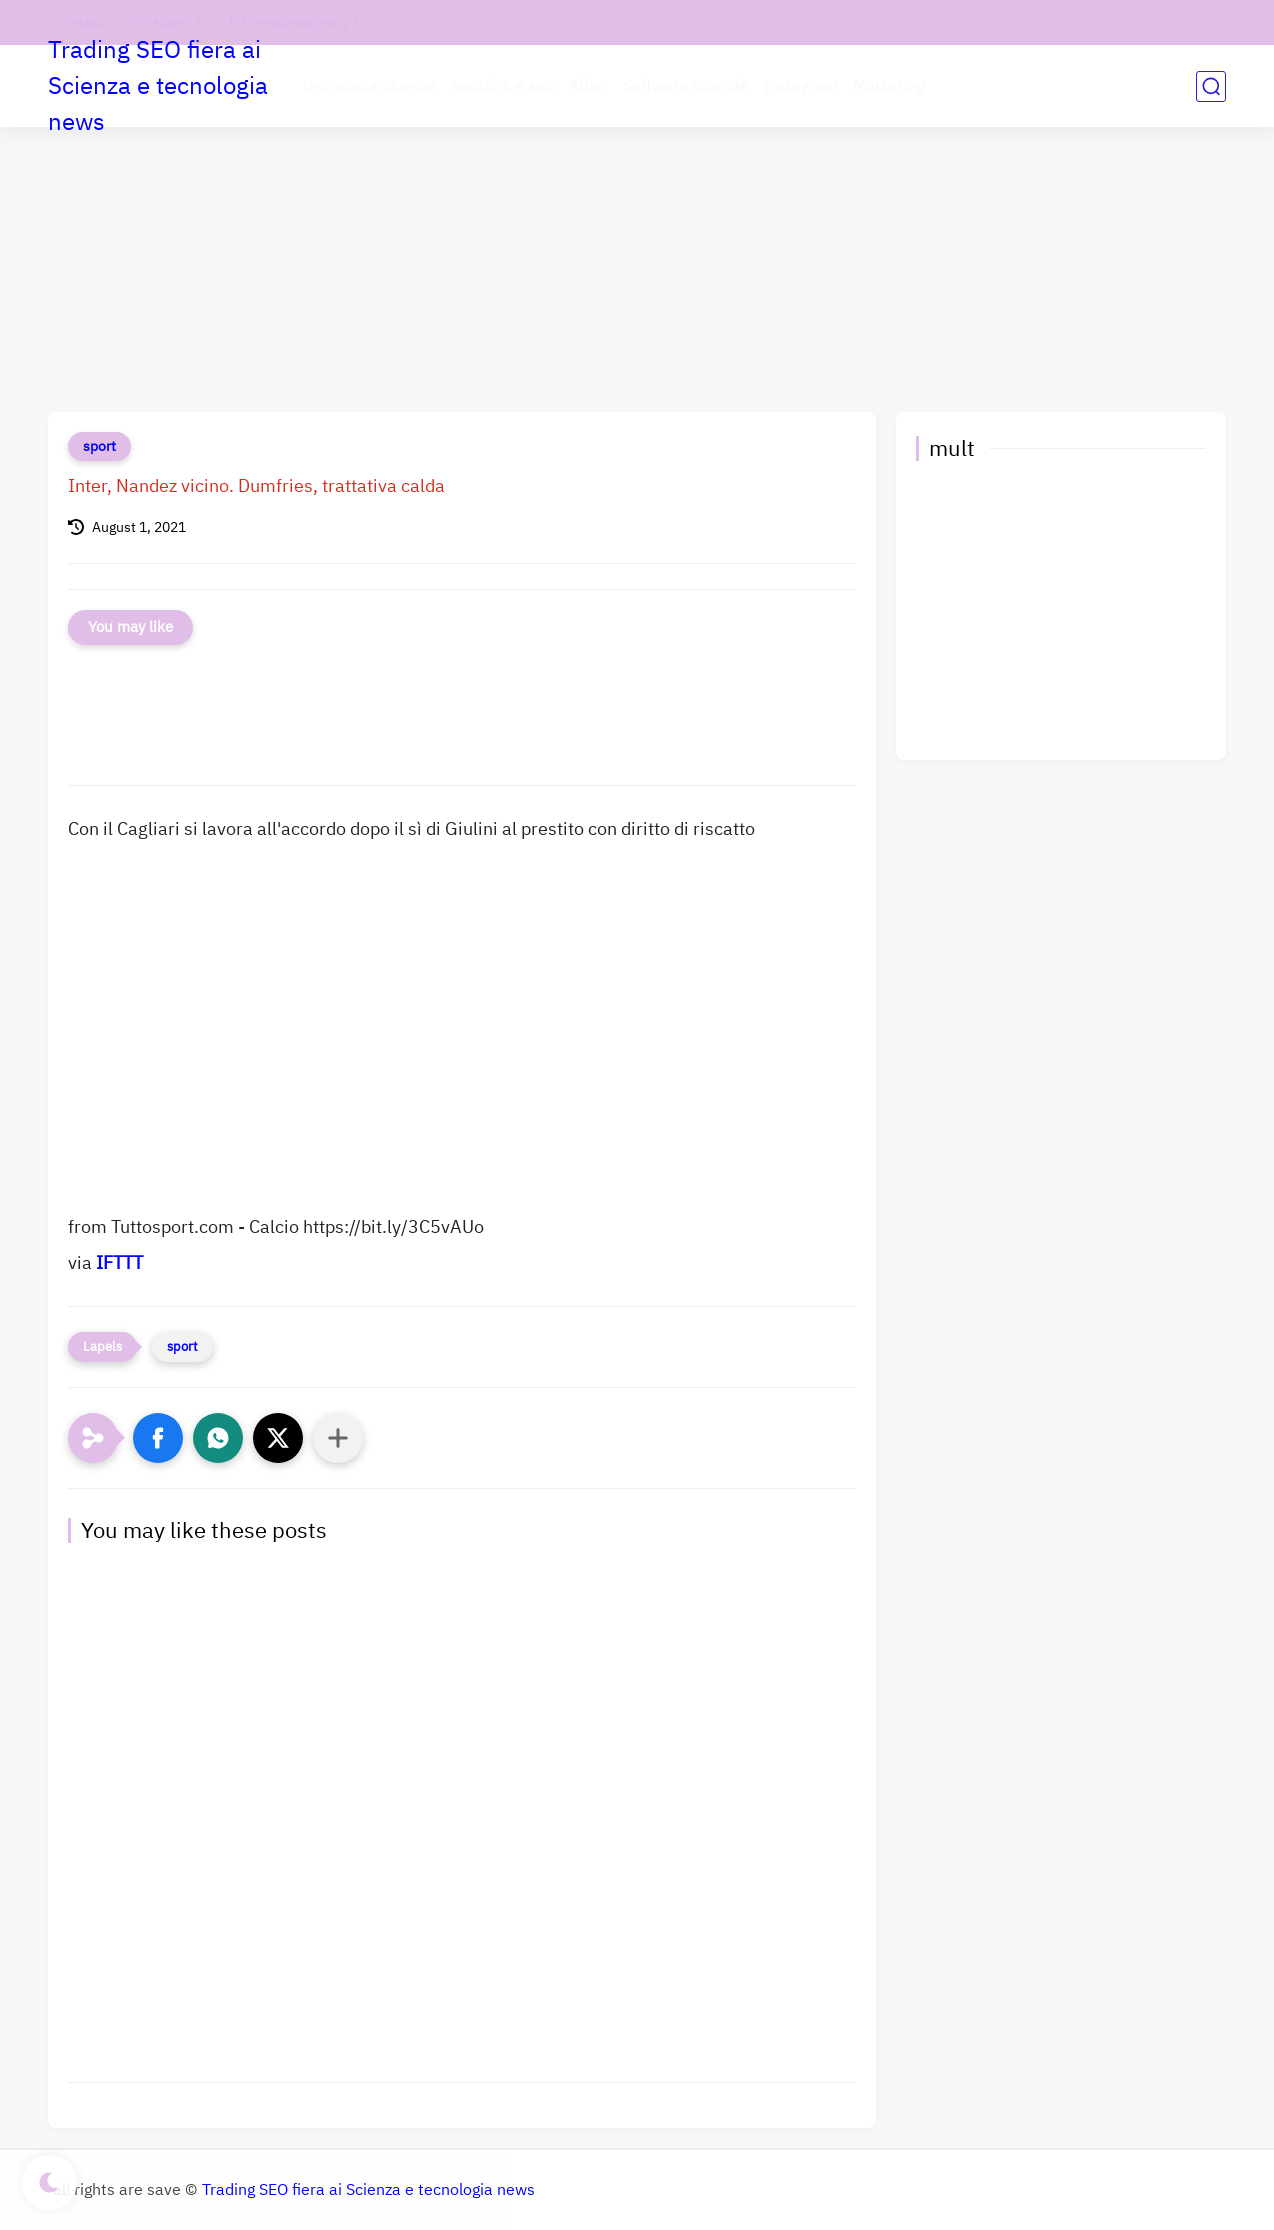 This screenshot has width=1274, height=2230. What do you see at coordinates (294, 22) in the screenshot?
I see `Informativa privacy 1` at bounding box center [294, 22].